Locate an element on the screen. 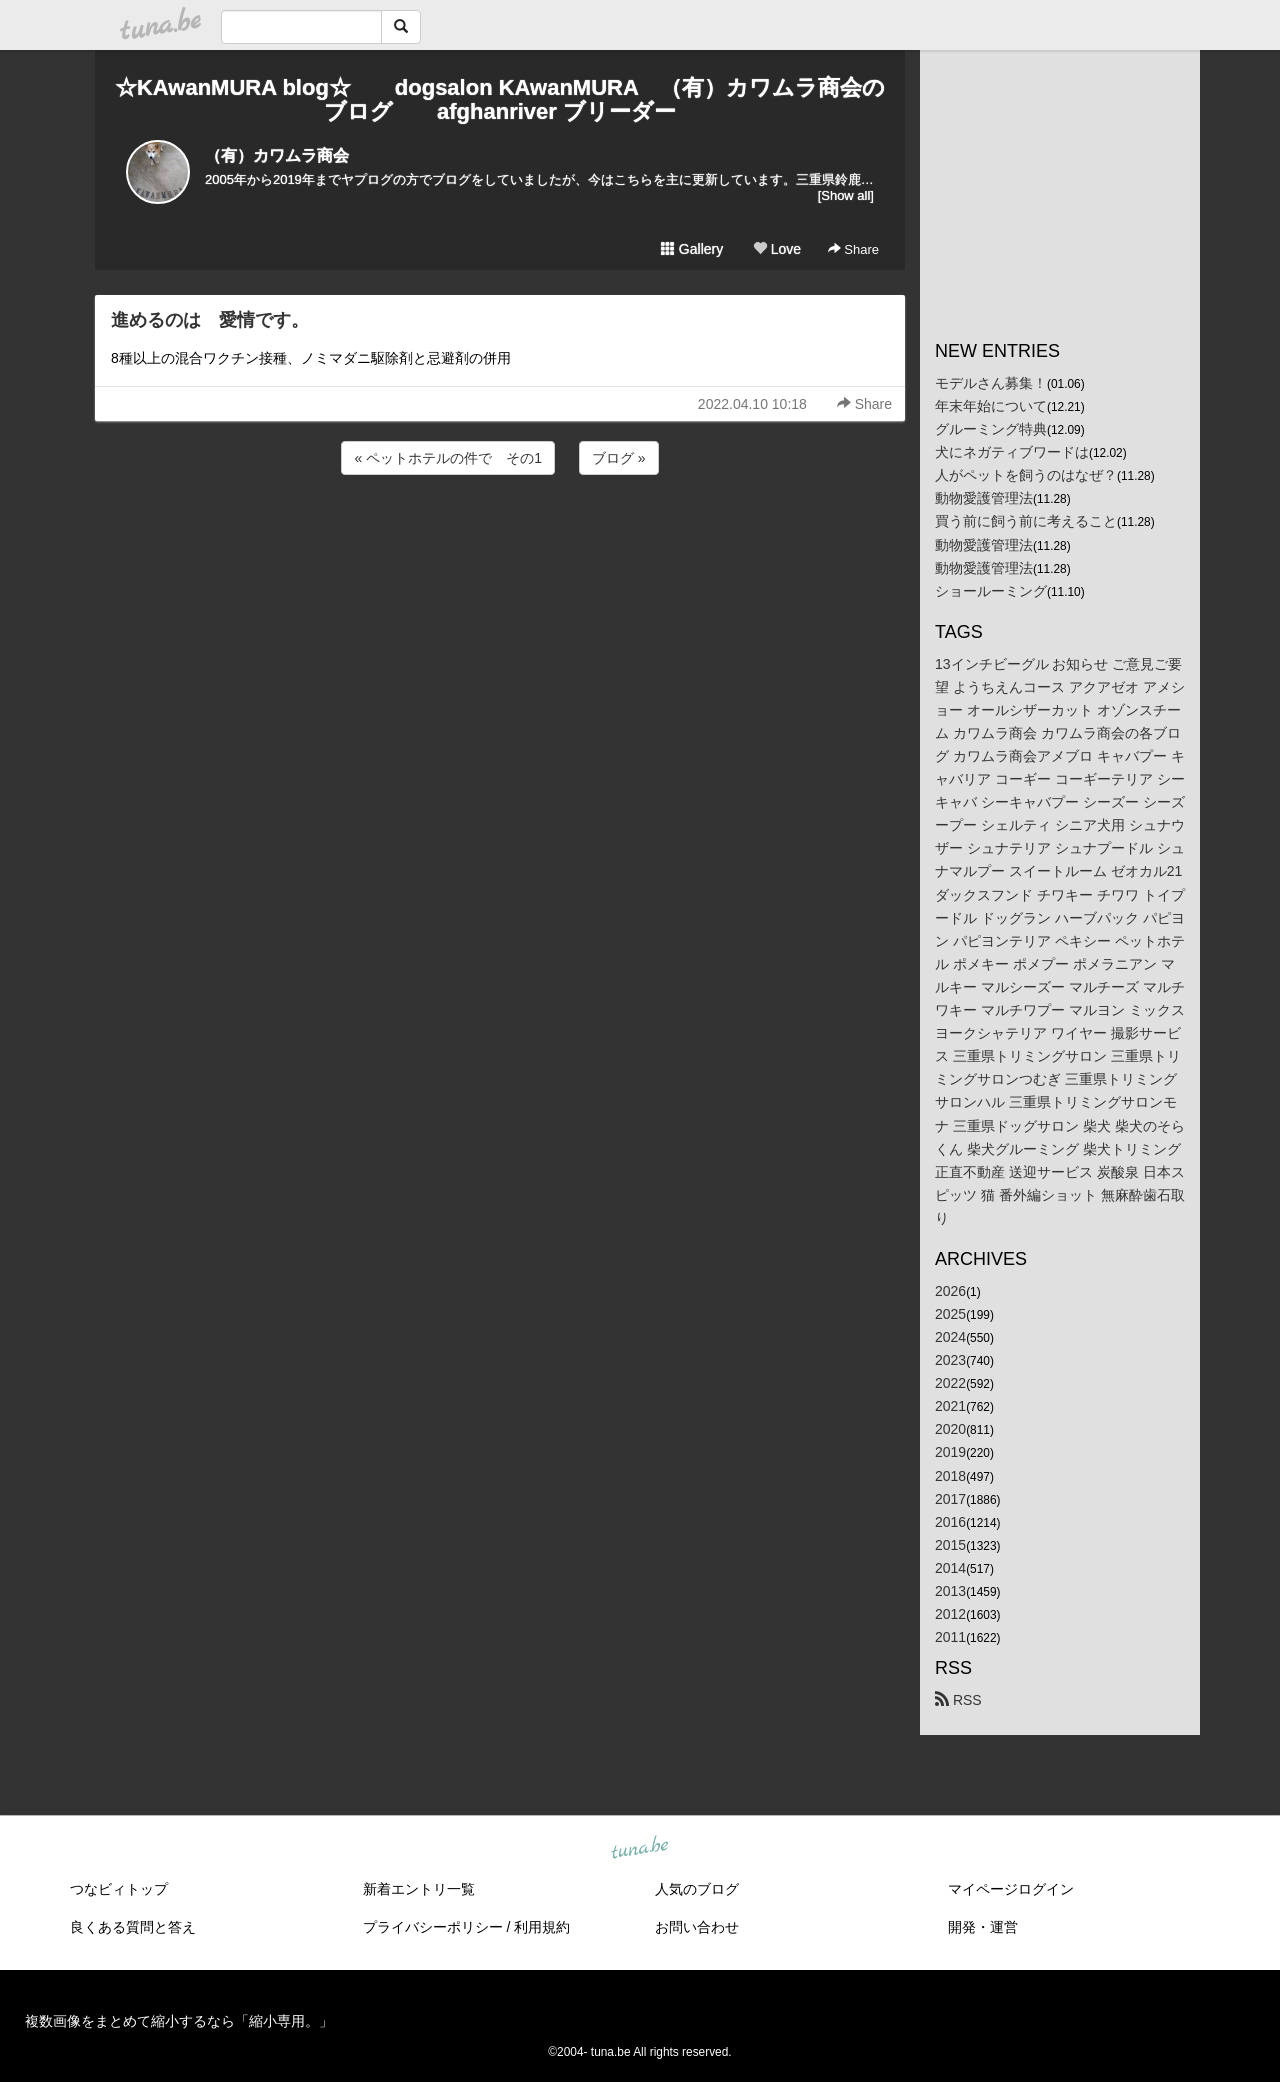 This screenshot has height=2097, width=1280. 2013 is located at coordinates (950, 1591).